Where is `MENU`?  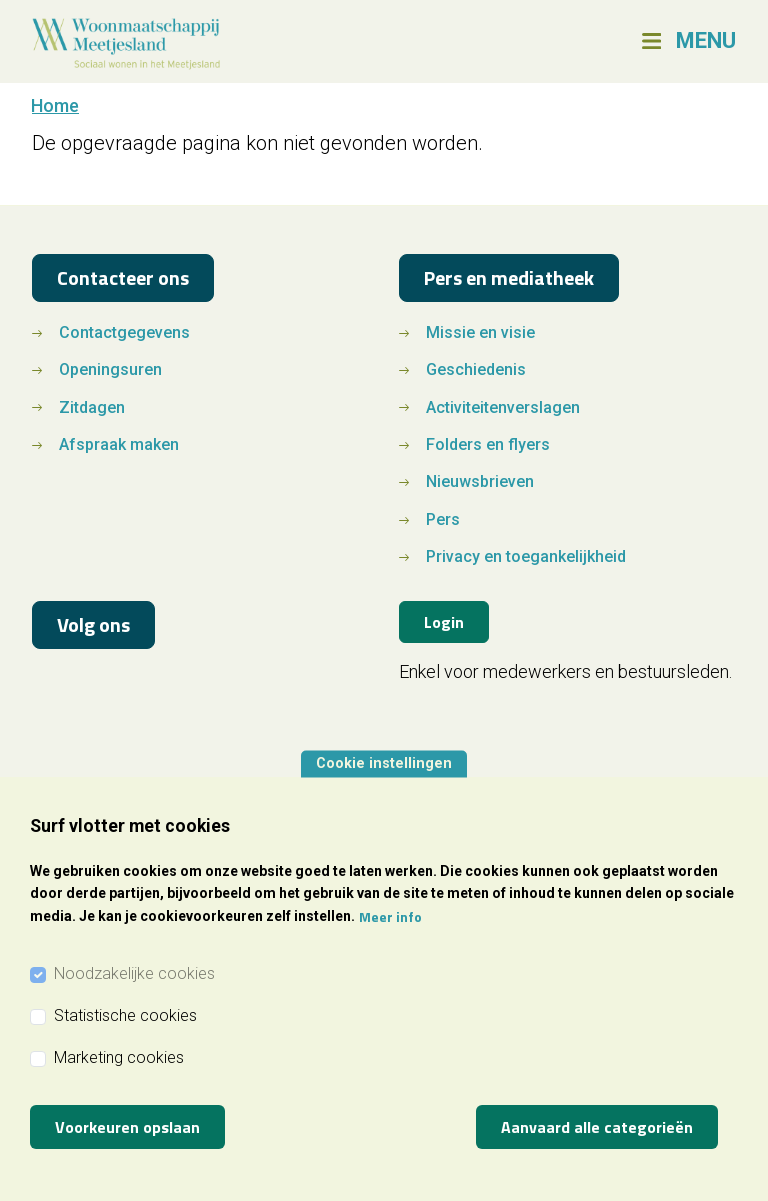 MENU is located at coordinates (706, 40).